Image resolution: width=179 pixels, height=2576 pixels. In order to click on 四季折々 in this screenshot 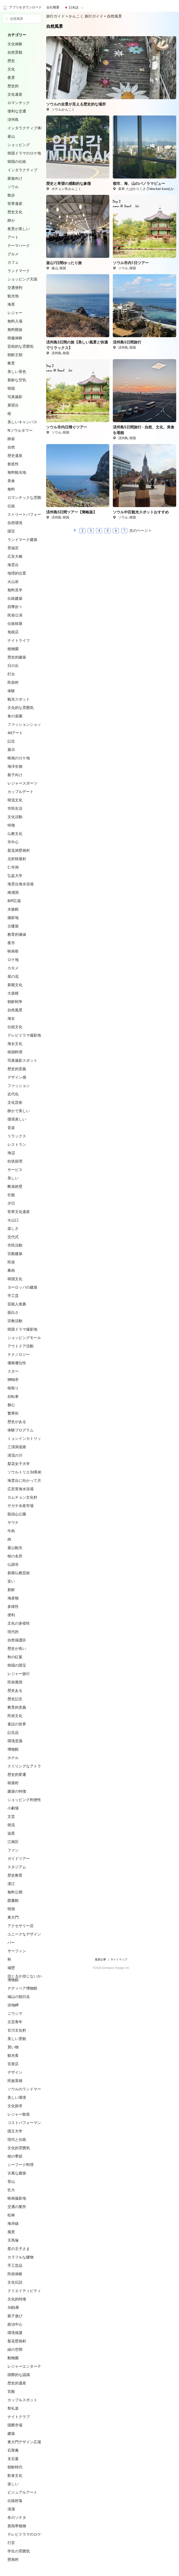, I will do `click(14, 607)`.